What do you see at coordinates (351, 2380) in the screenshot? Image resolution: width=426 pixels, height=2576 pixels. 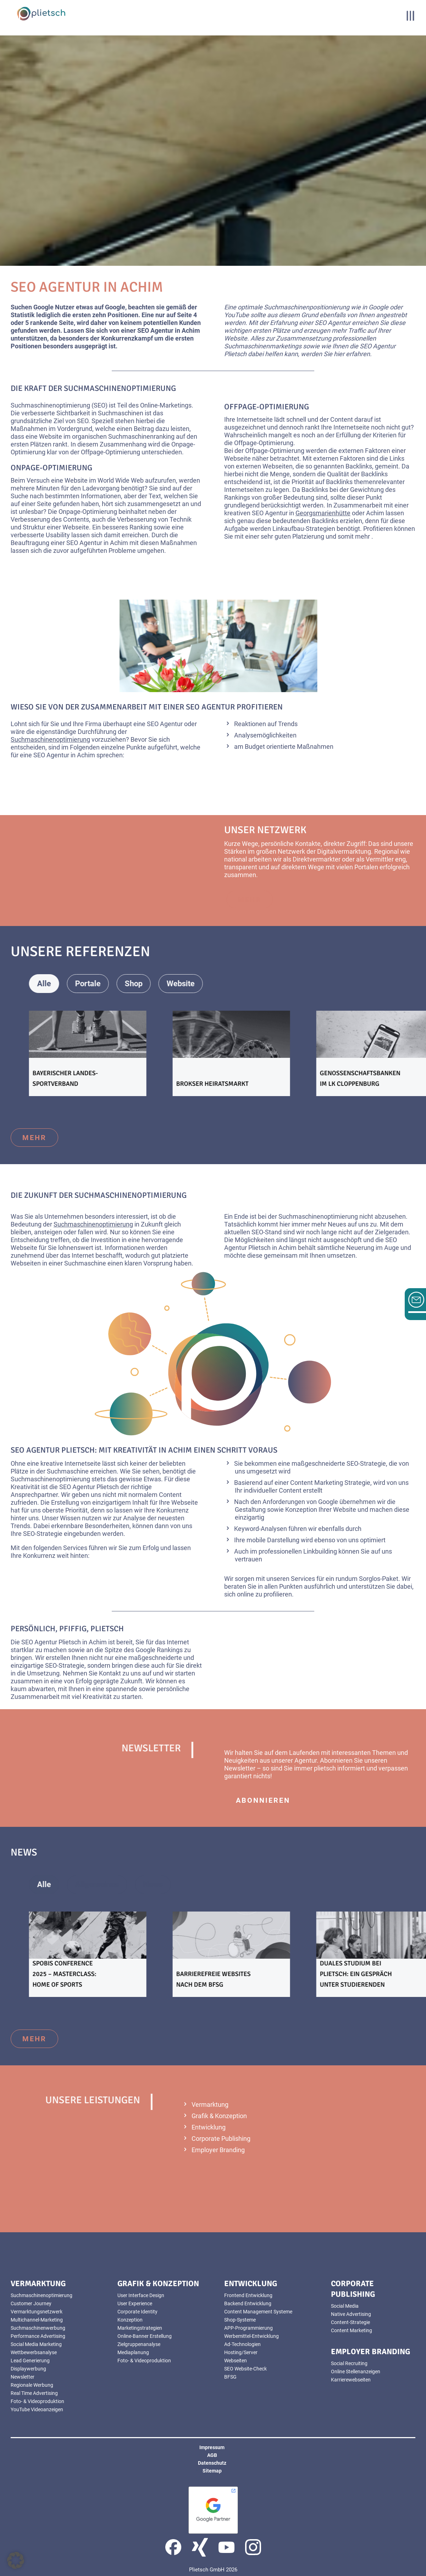 I see `Karrierewebseiten` at bounding box center [351, 2380].